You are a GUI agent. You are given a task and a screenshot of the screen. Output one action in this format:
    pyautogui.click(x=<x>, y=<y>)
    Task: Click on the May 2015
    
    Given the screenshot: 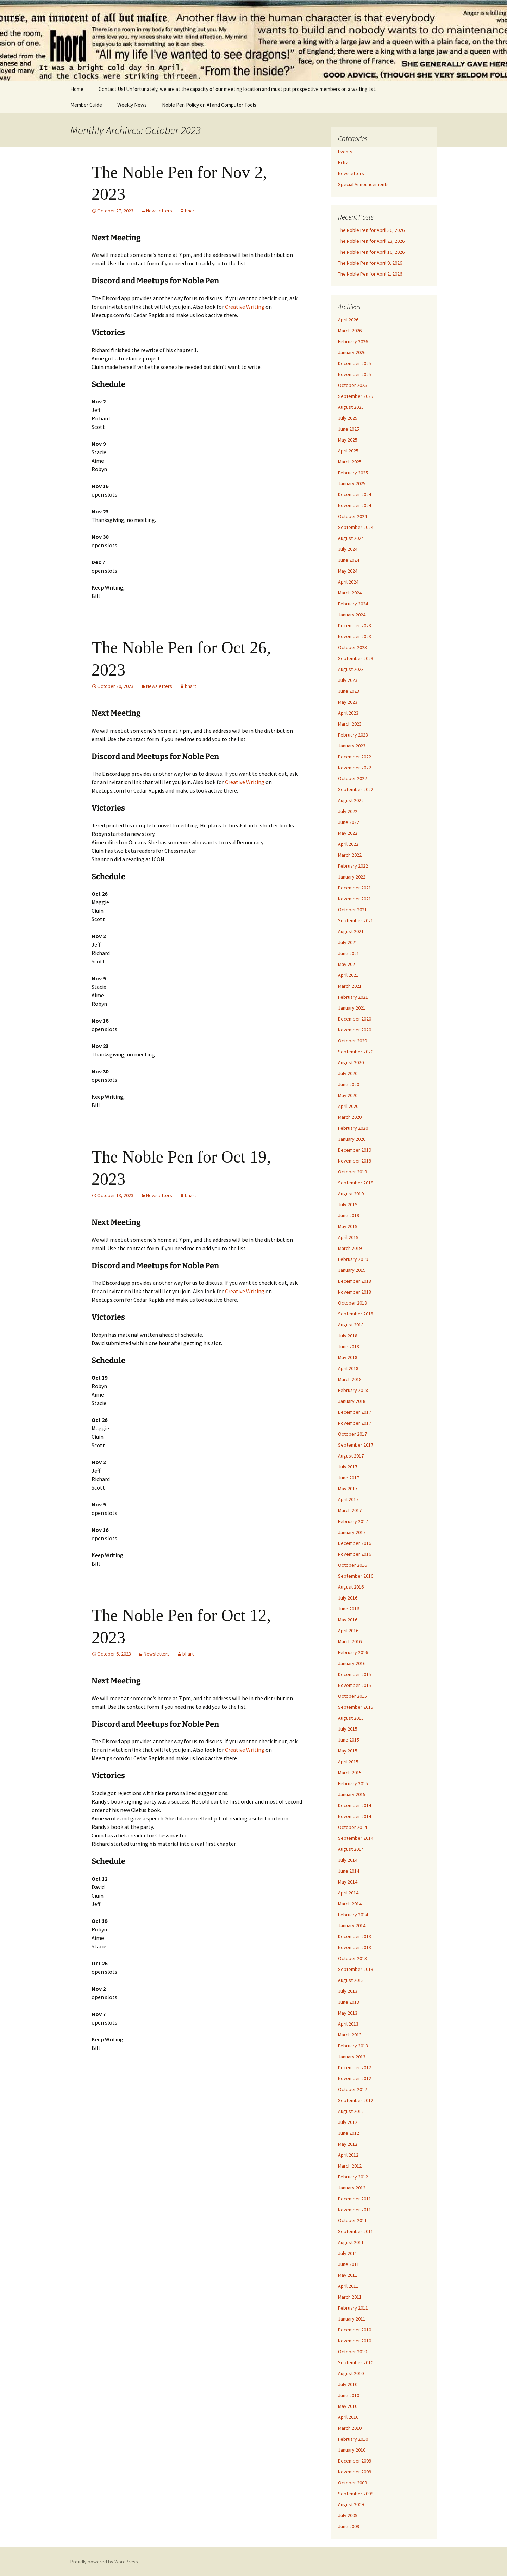 What is the action you would take?
    pyautogui.click(x=347, y=1751)
    